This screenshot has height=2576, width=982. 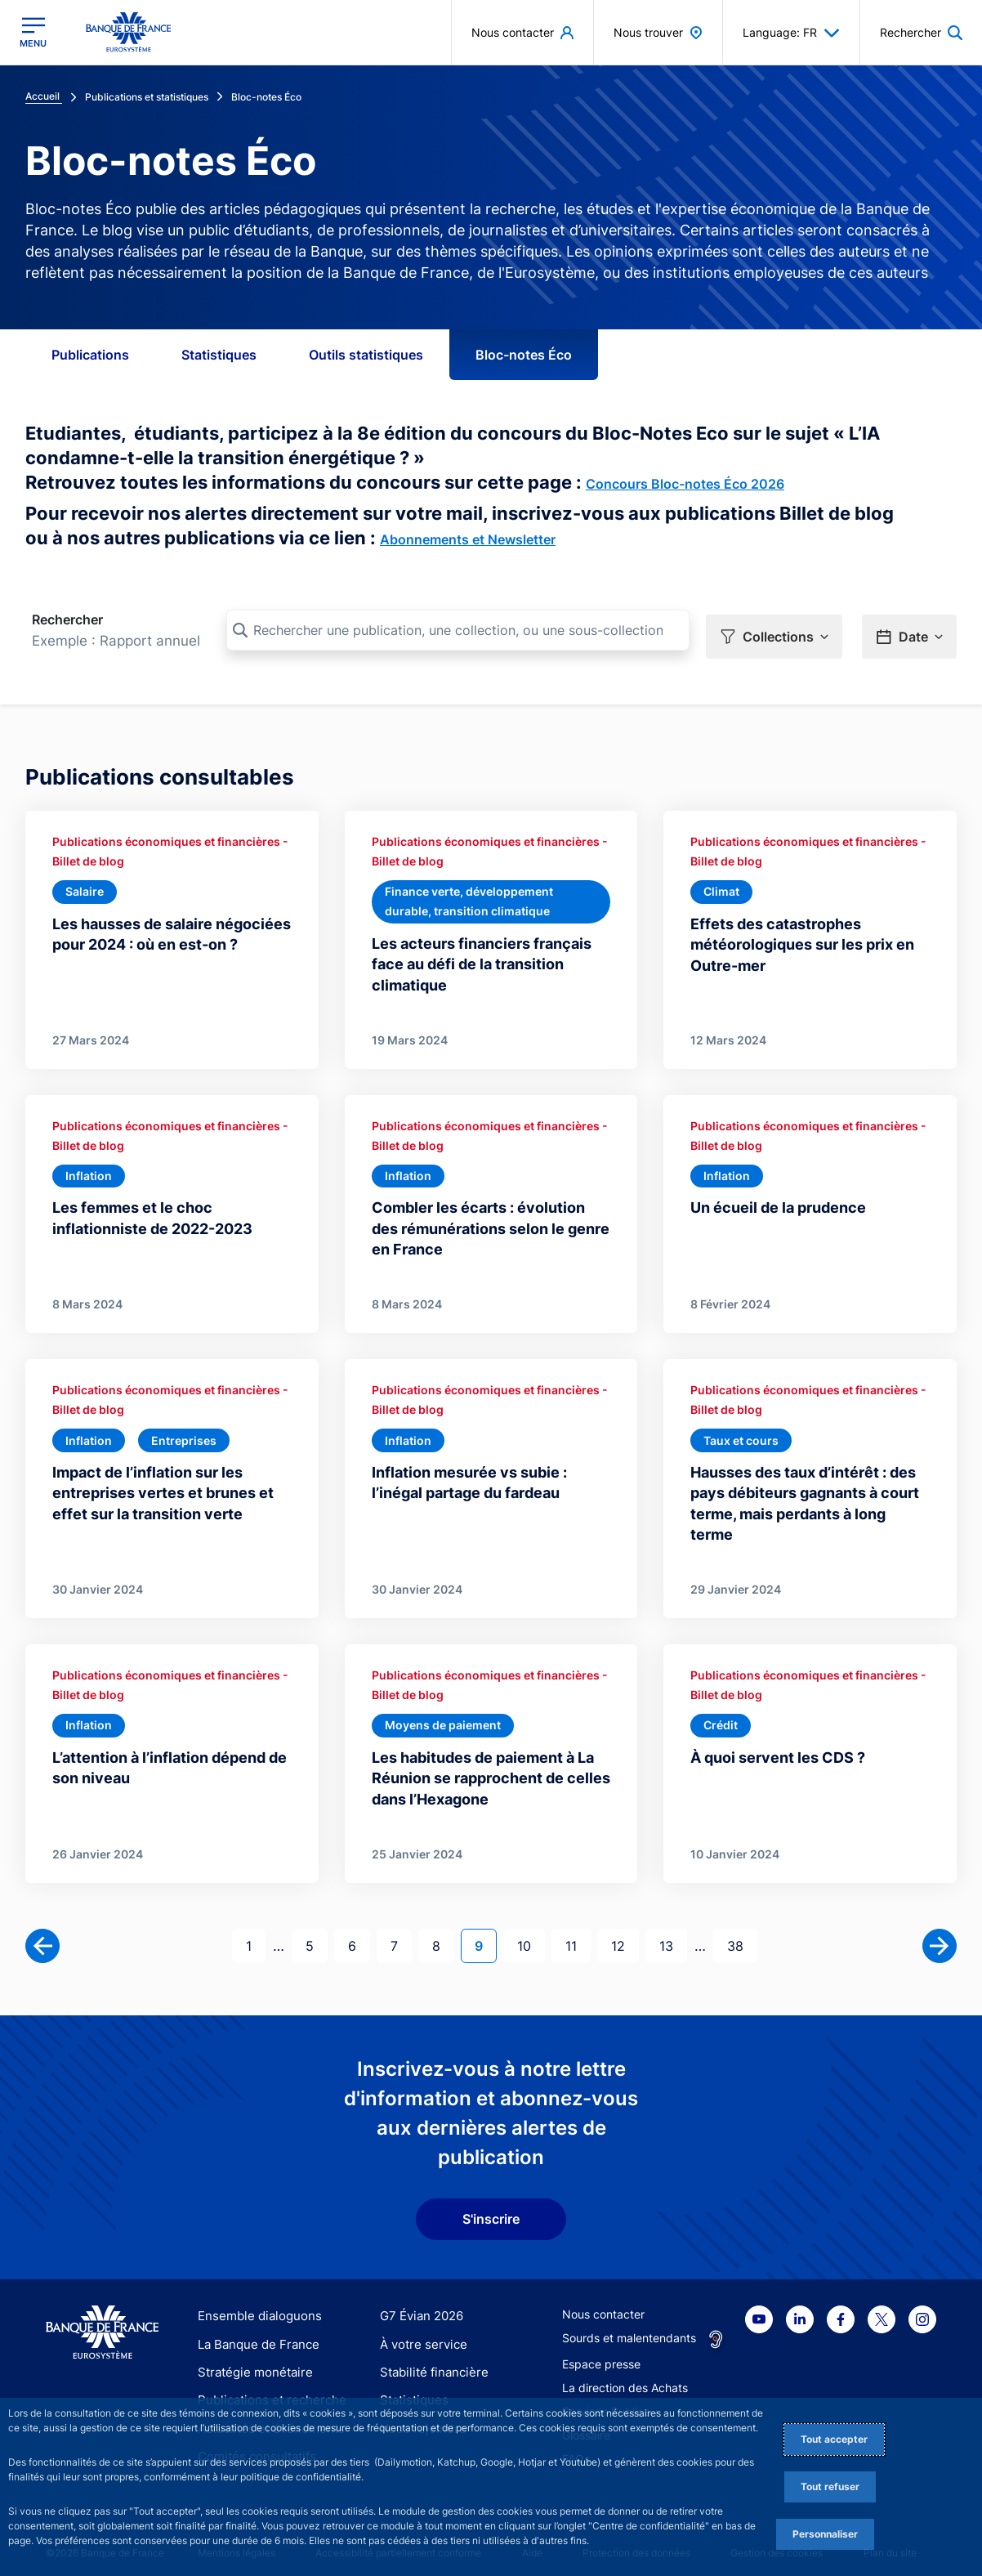 What do you see at coordinates (219, 355) in the screenshot?
I see `Statistiques` at bounding box center [219, 355].